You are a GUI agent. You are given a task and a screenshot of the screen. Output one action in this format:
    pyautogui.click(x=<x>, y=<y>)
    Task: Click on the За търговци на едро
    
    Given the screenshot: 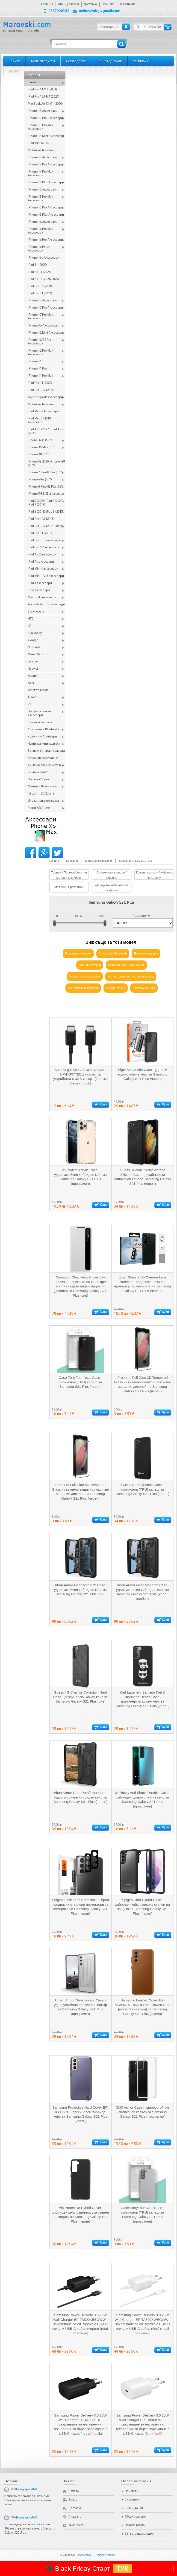 What is the action you would take?
    pyautogui.click(x=139, y=2534)
    